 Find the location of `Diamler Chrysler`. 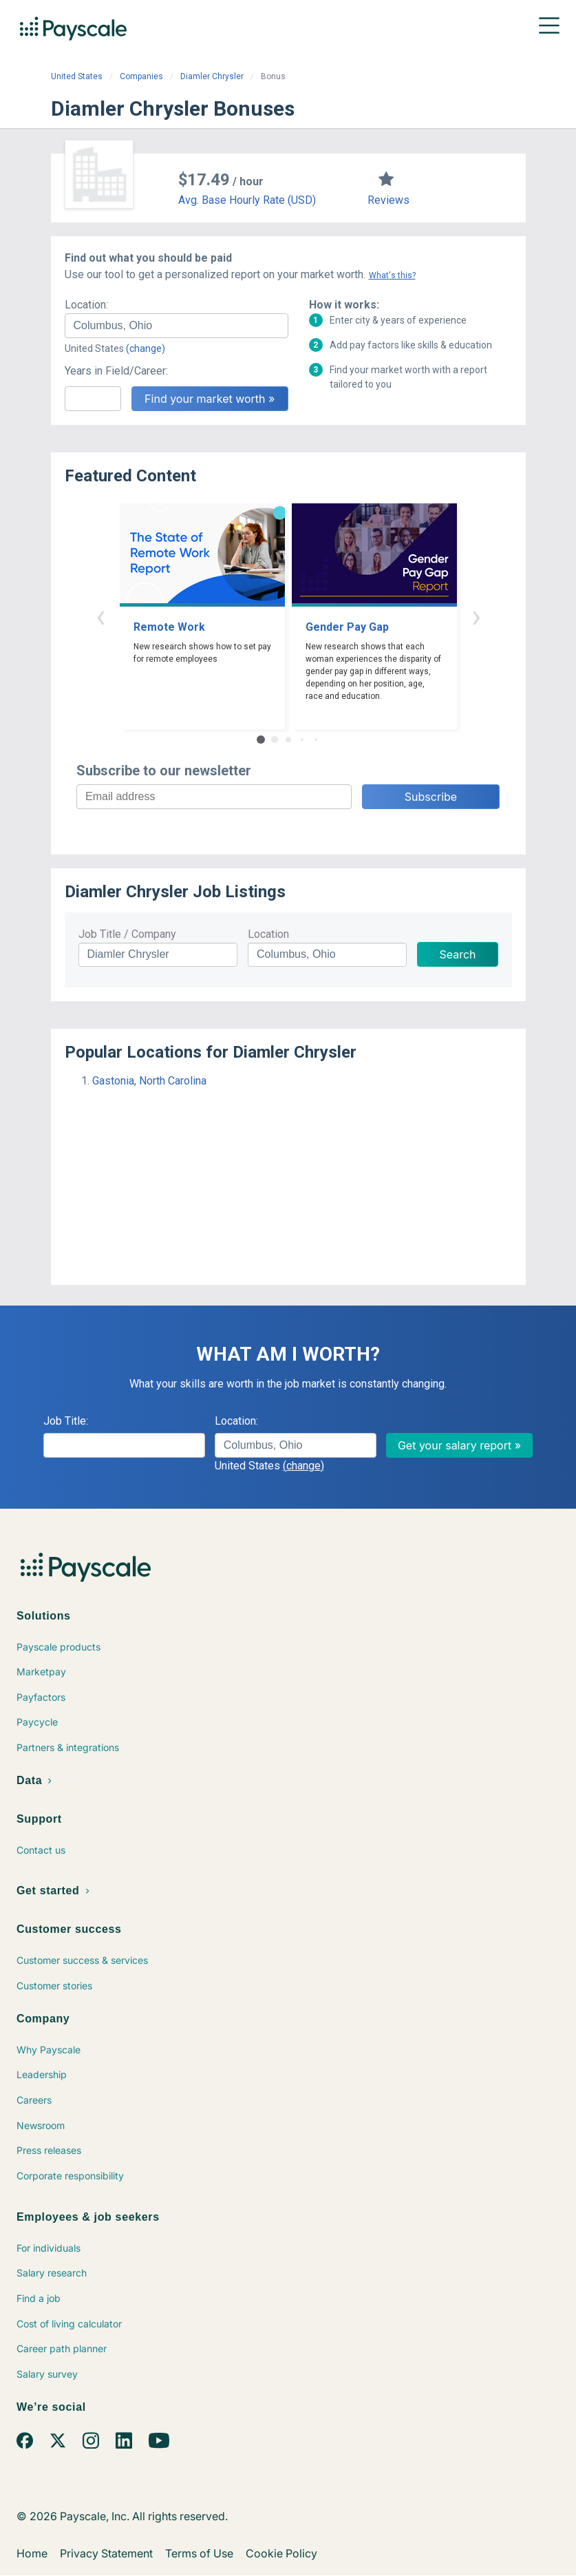

Diamler Chrysler is located at coordinates (212, 76).